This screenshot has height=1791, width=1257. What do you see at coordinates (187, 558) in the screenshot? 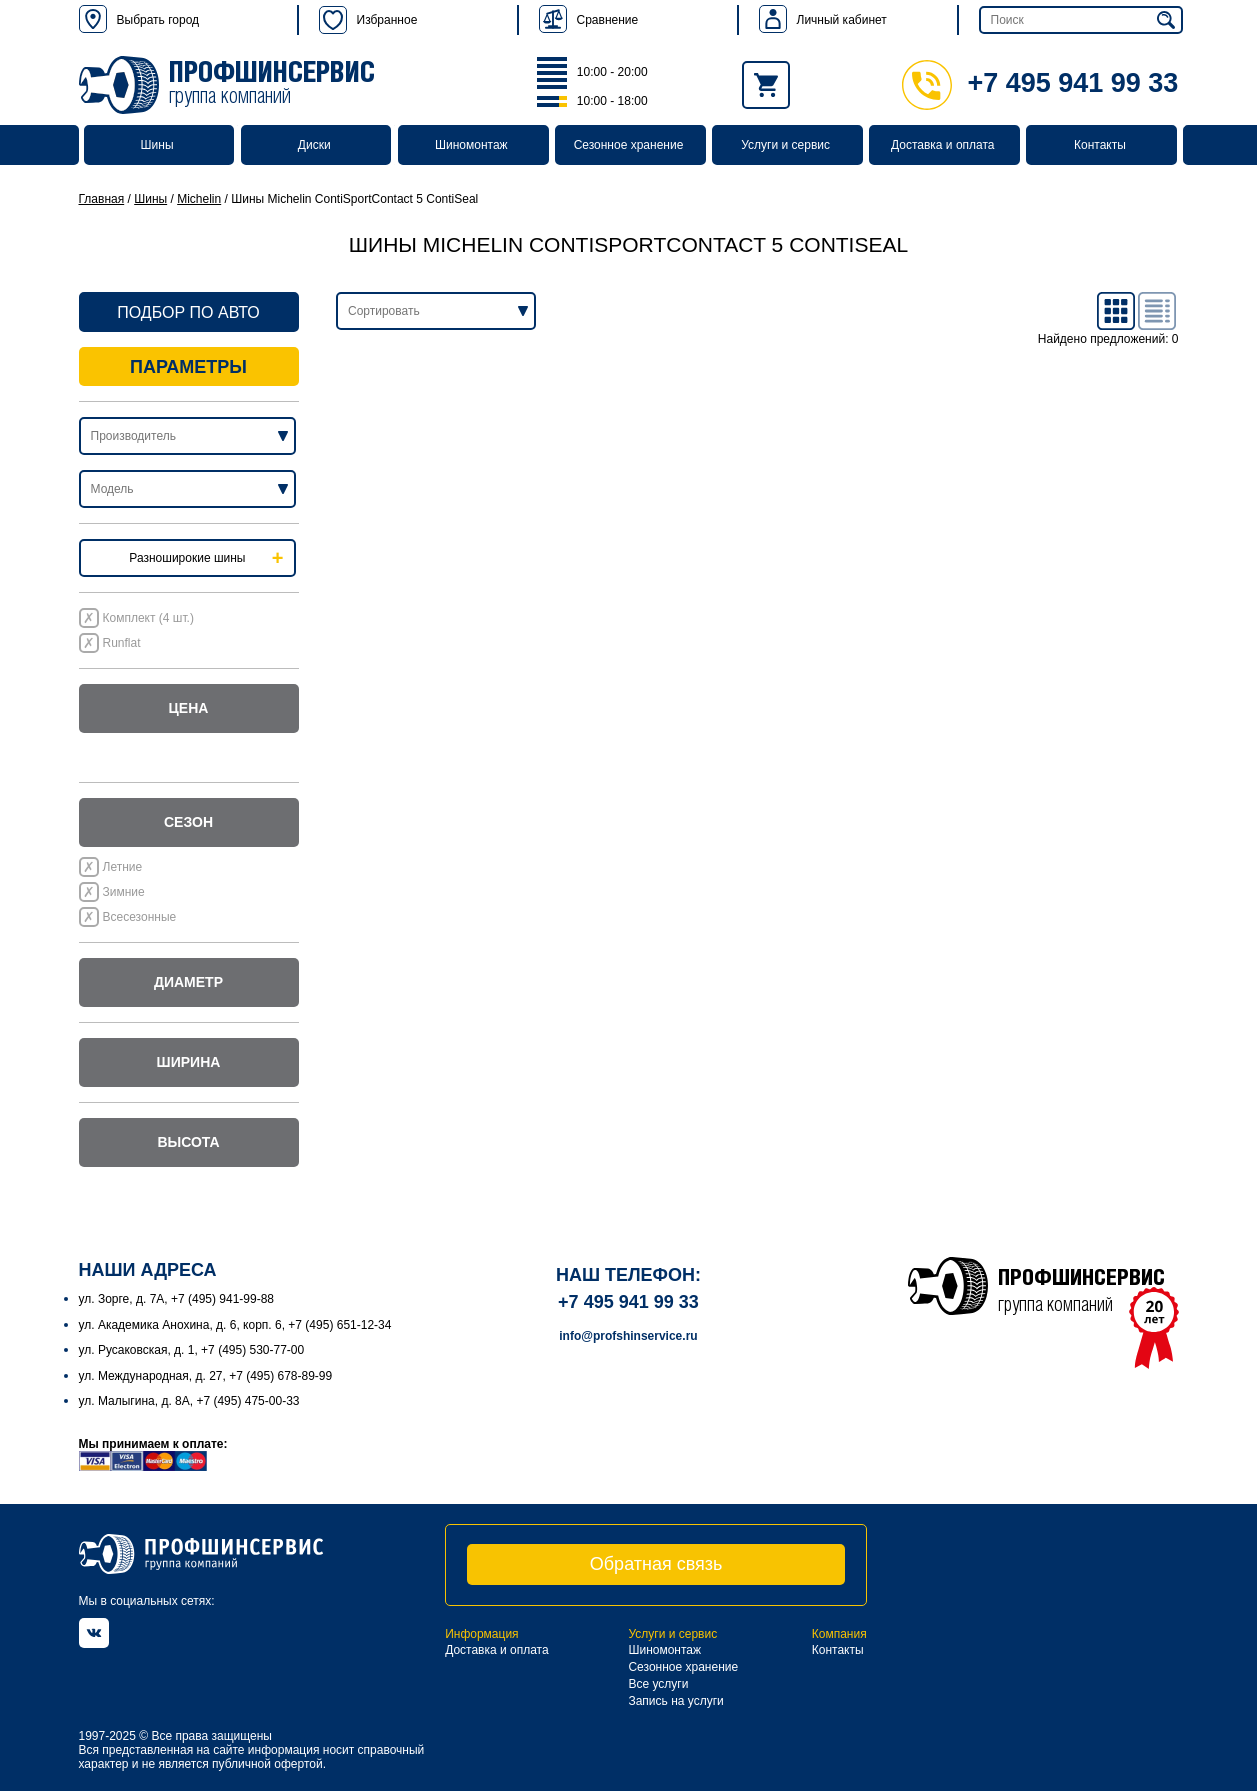
I see `Разноширокие шины` at bounding box center [187, 558].